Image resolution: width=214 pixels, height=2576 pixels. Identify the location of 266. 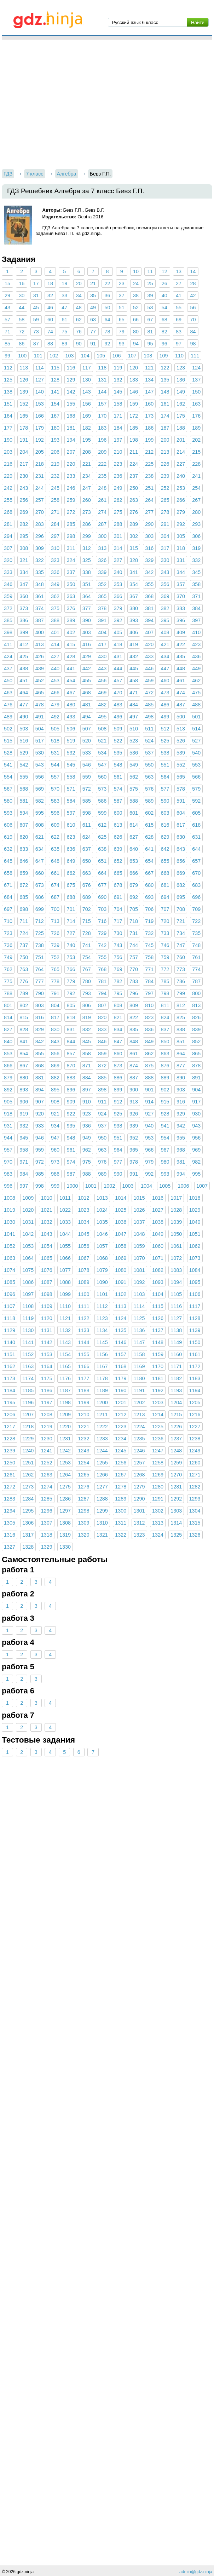
(181, 500).